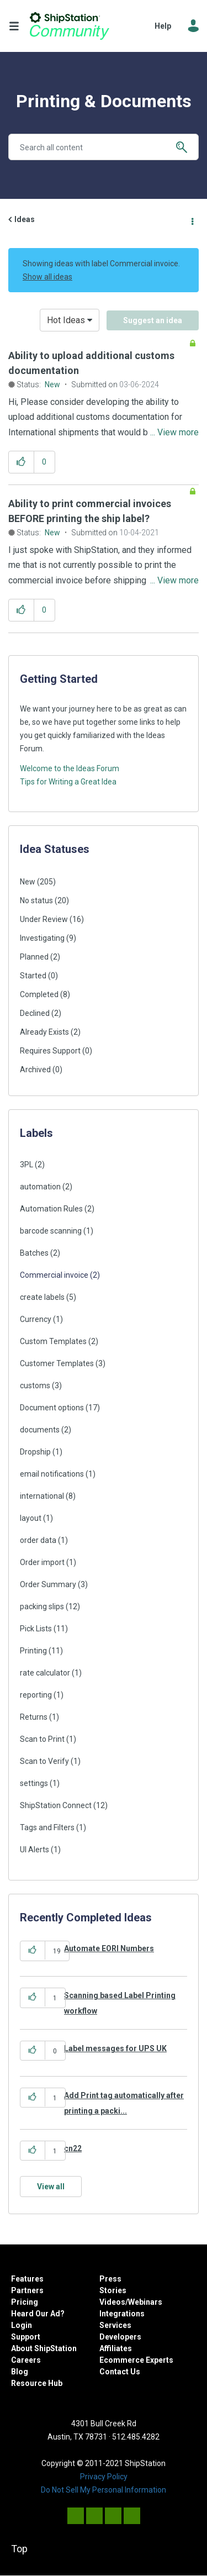  Describe the element at coordinates (53, 1341) in the screenshot. I see `Custom Templates` at that location.